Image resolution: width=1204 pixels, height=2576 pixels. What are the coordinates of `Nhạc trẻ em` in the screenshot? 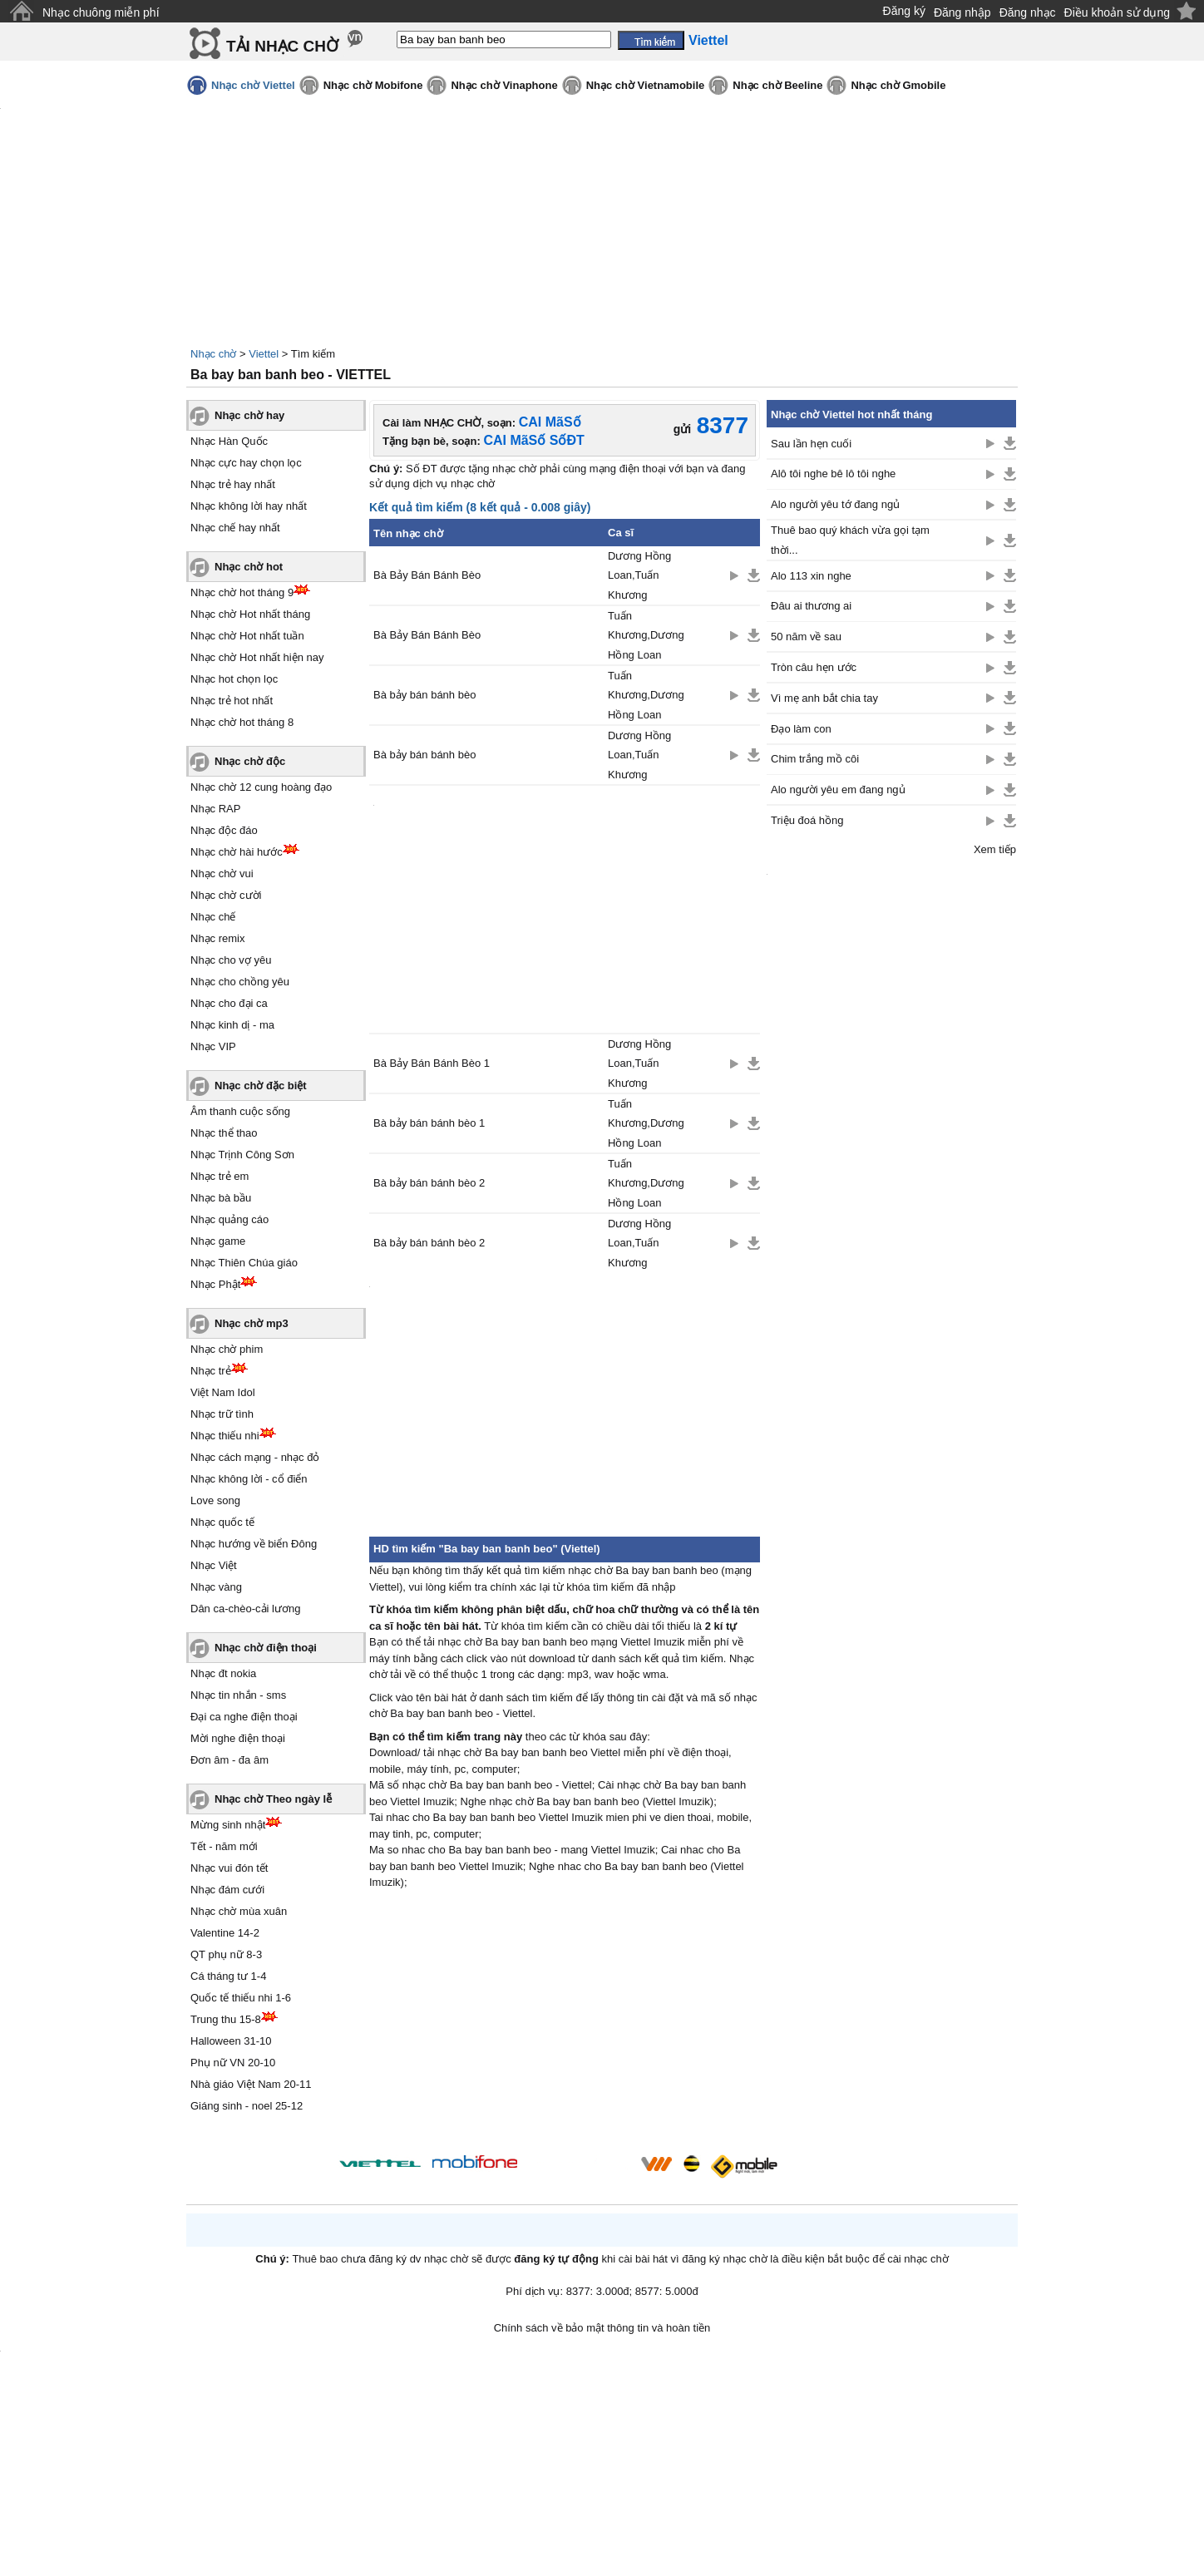 It's located at (219, 1176).